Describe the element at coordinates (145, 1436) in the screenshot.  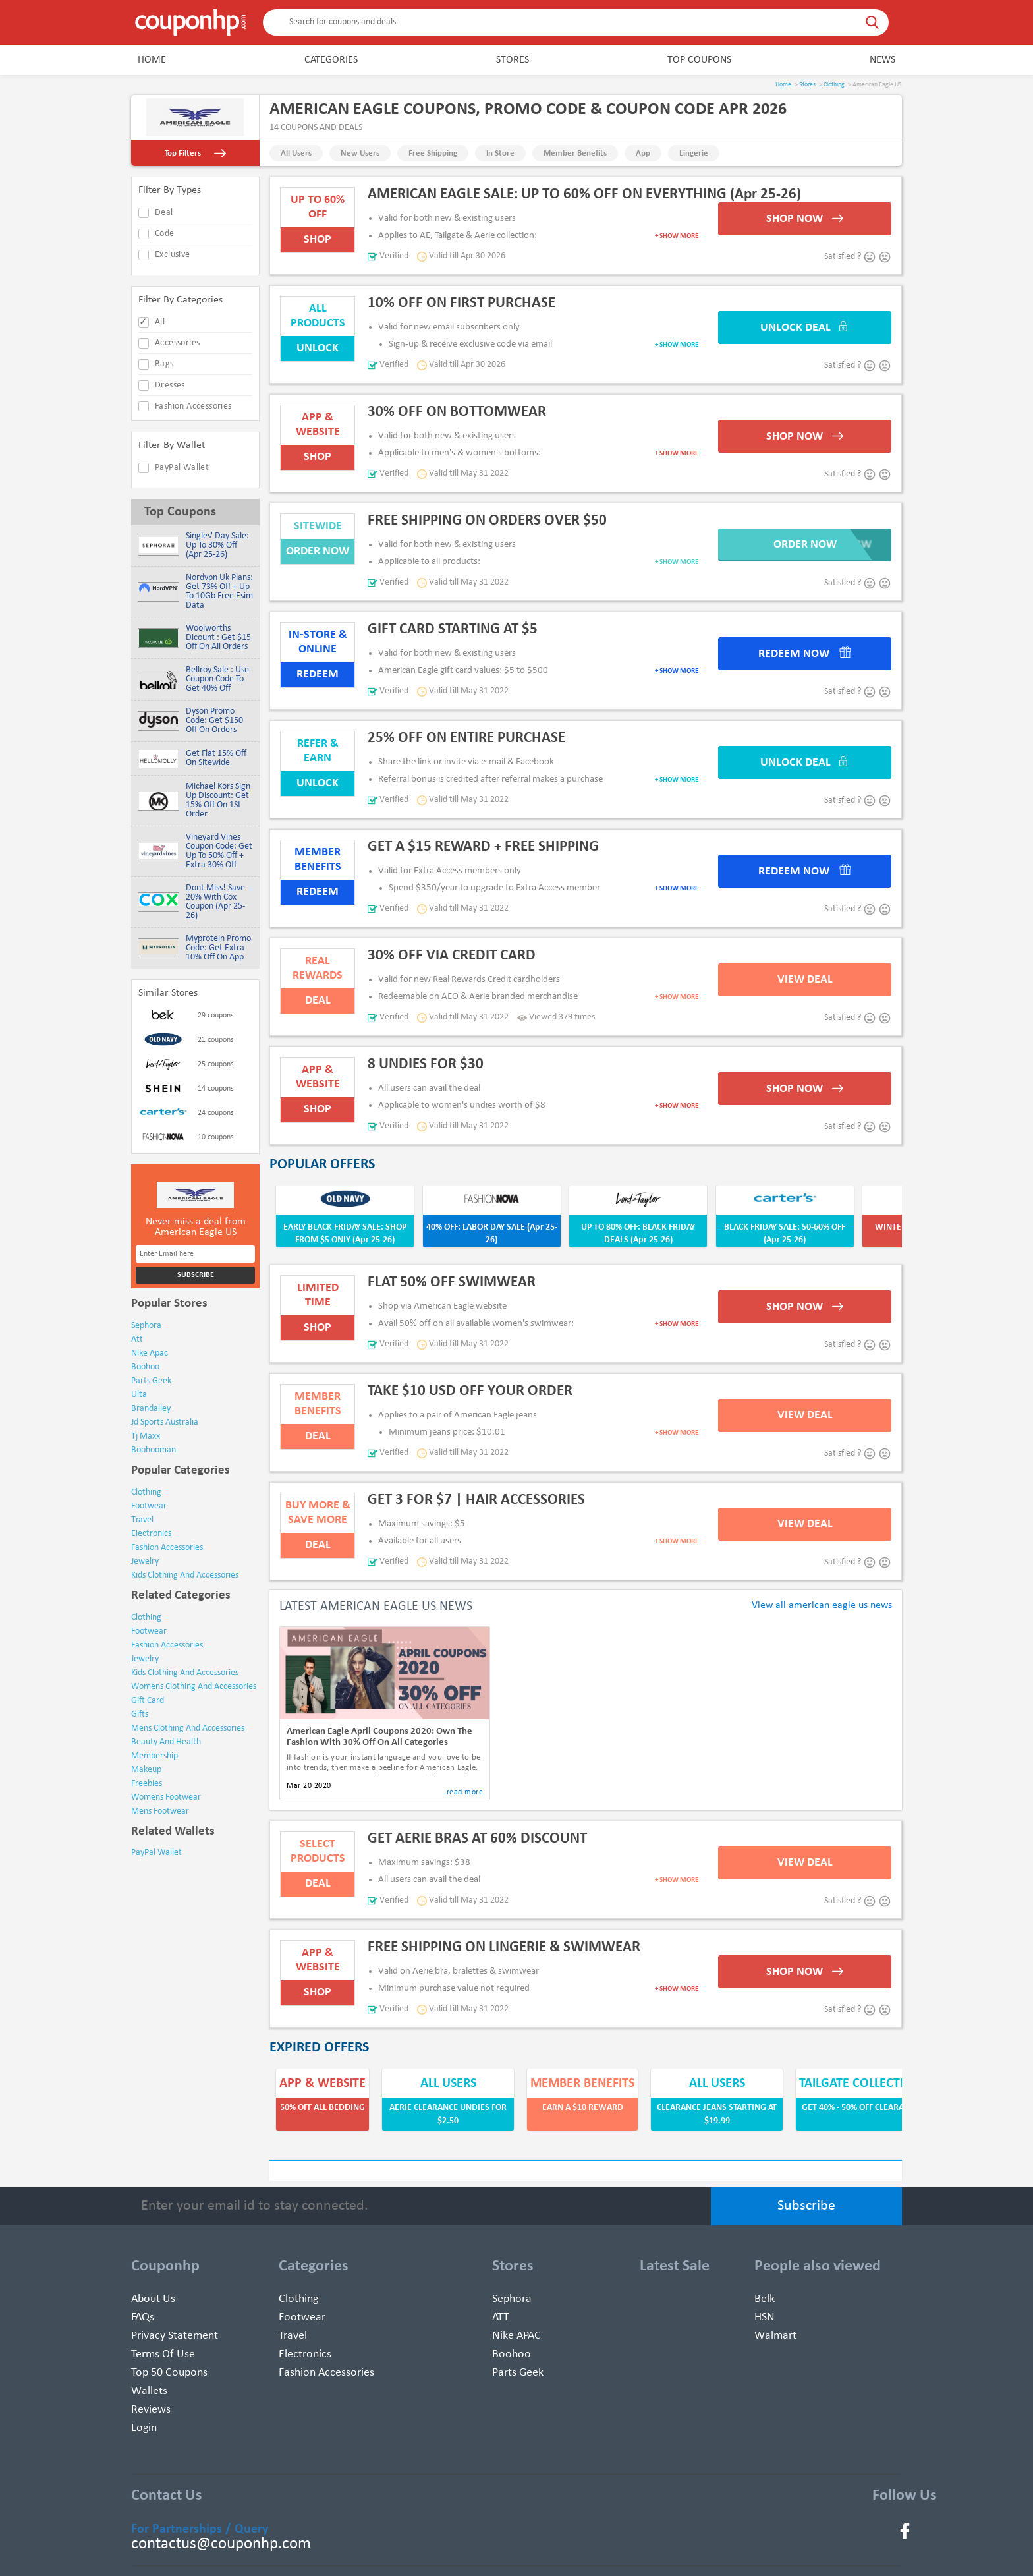
I see `tj maxx` at that location.